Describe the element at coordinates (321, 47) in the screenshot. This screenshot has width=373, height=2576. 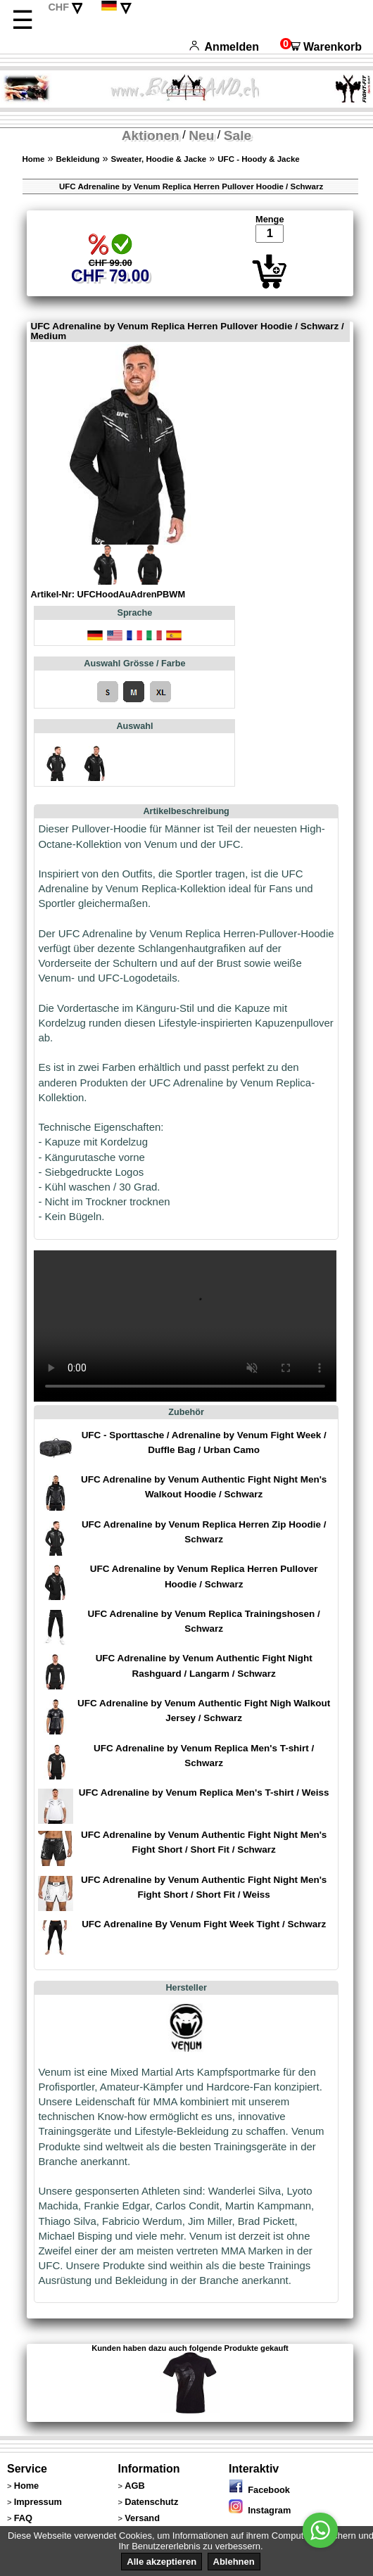
I see `Warenkorb` at that location.